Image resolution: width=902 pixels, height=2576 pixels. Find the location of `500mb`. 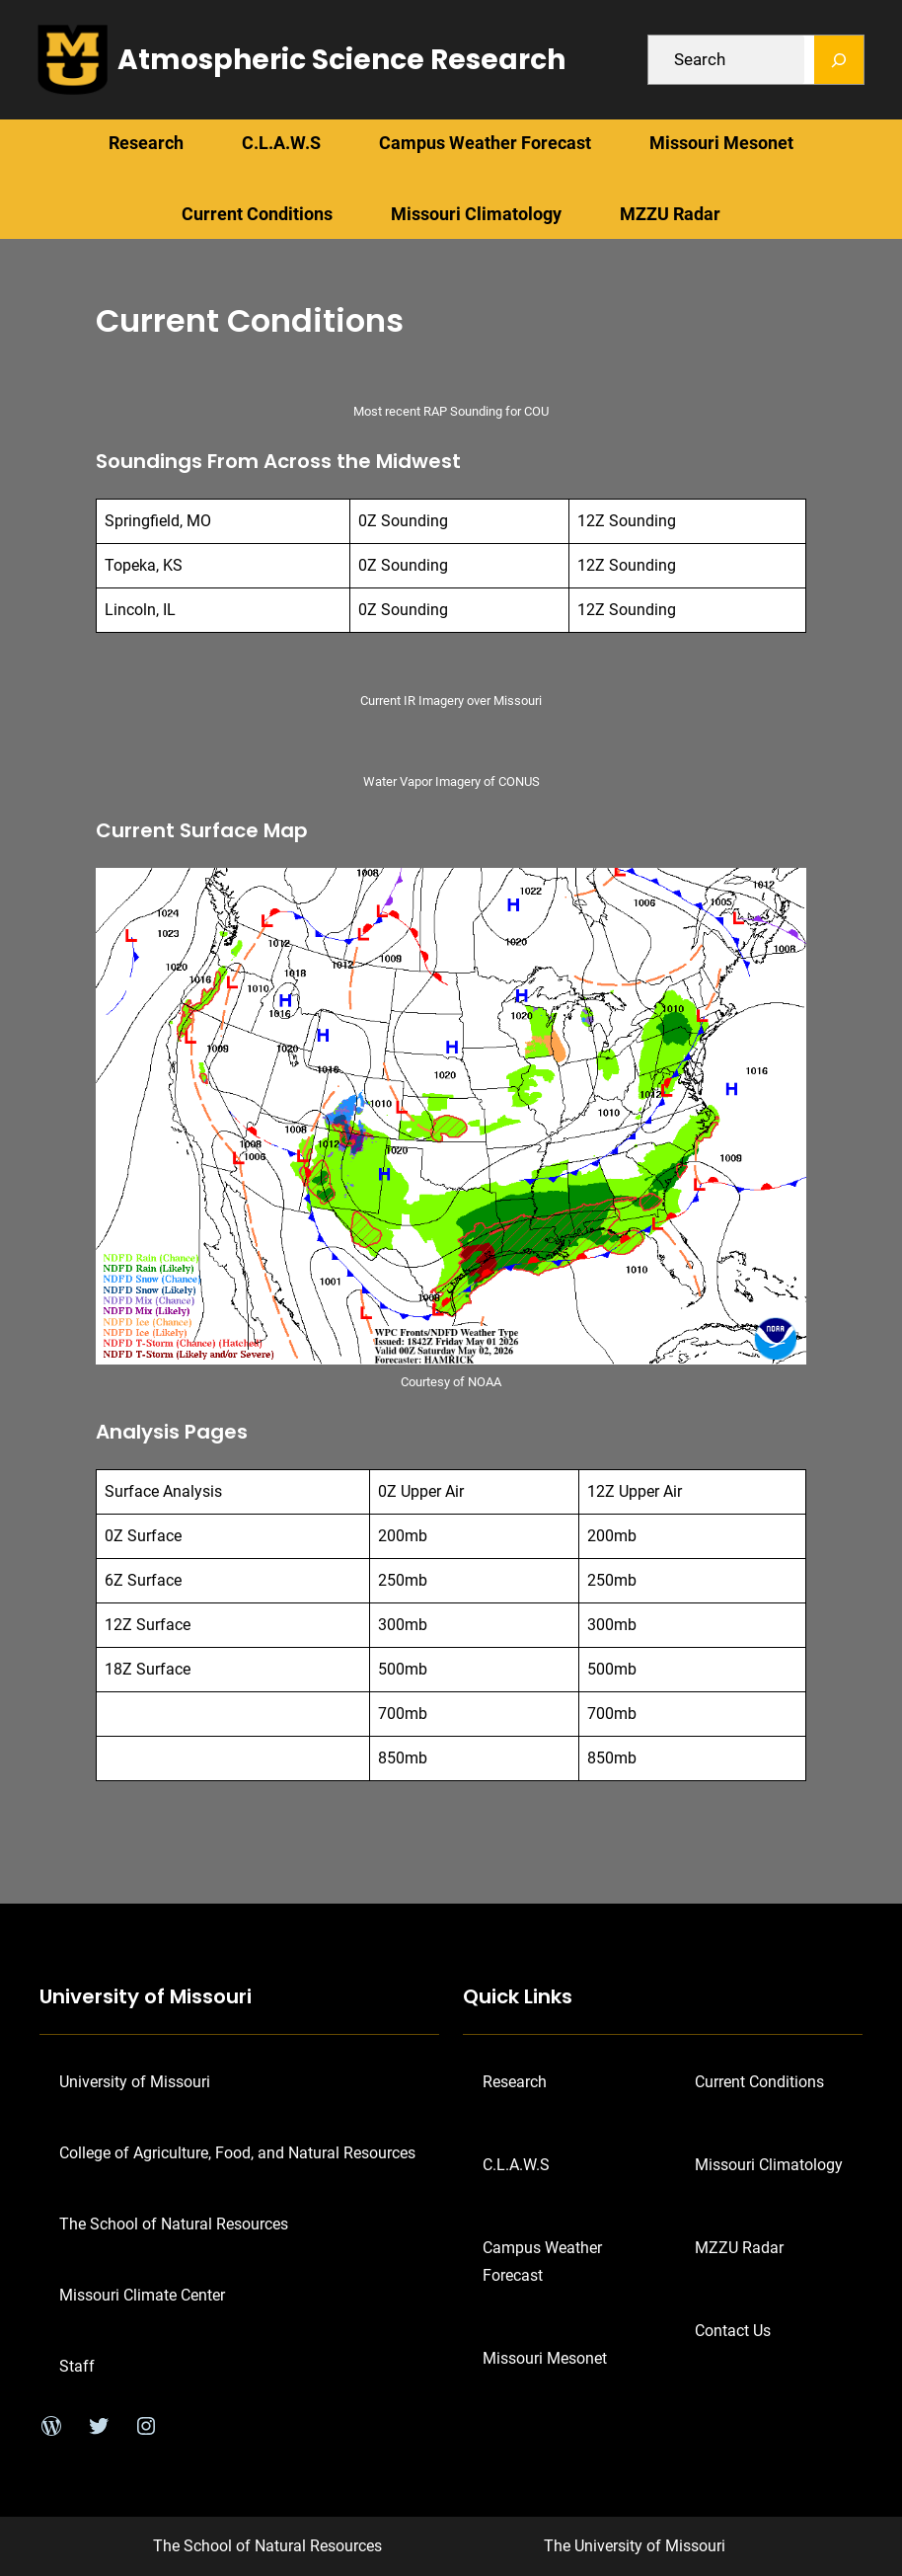

500mb is located at coordinates (402, 1669).